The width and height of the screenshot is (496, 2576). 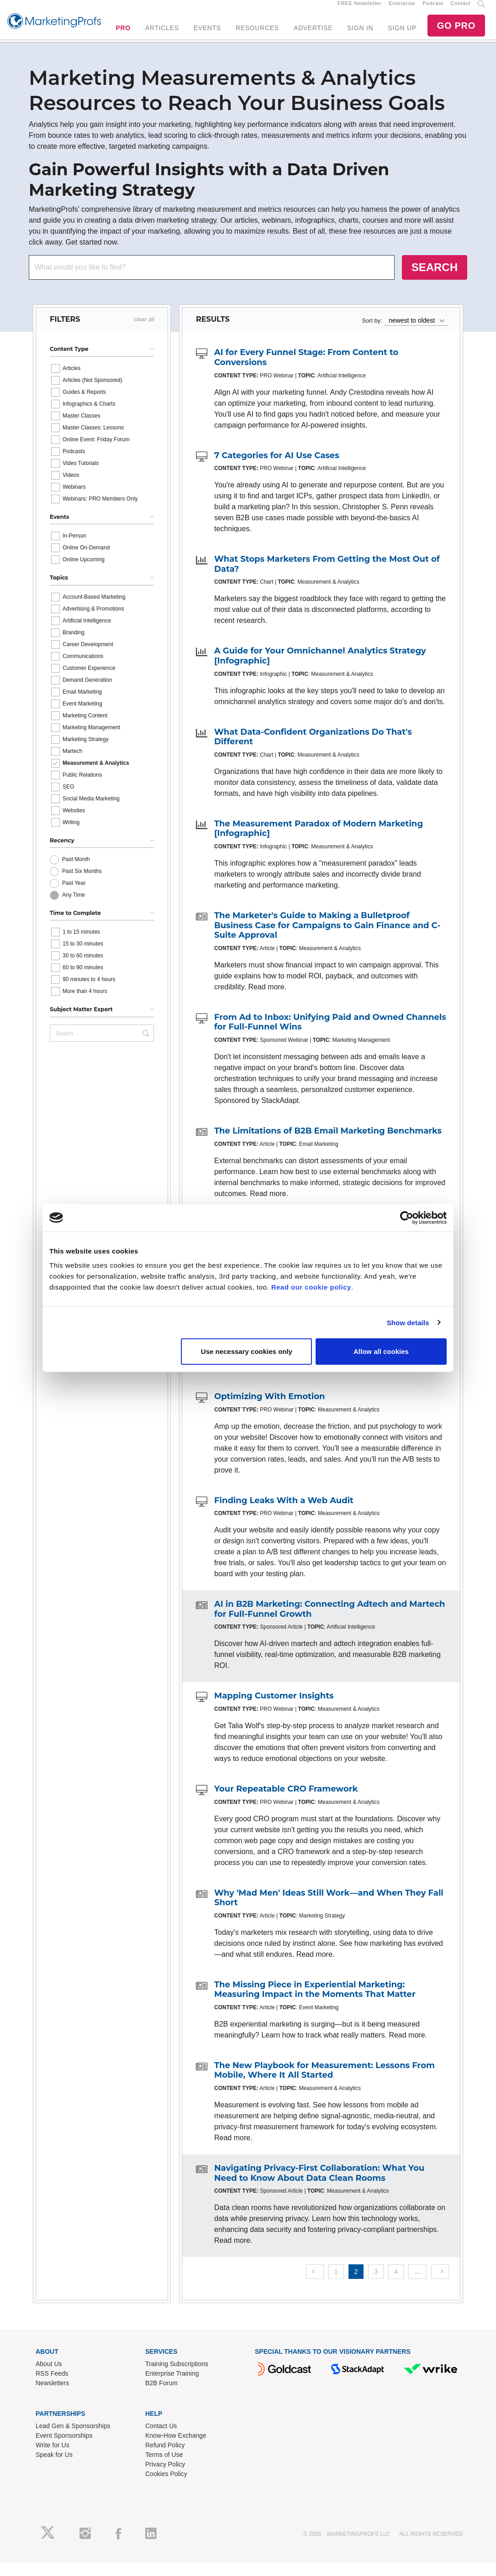 What do you see at coordinates (329, 1621) in the screenshot?
I see `AI in B2B Marketing: Connecting Adtech and Martech for Full-Funnel Growth` at bounding box center [329, 1621].